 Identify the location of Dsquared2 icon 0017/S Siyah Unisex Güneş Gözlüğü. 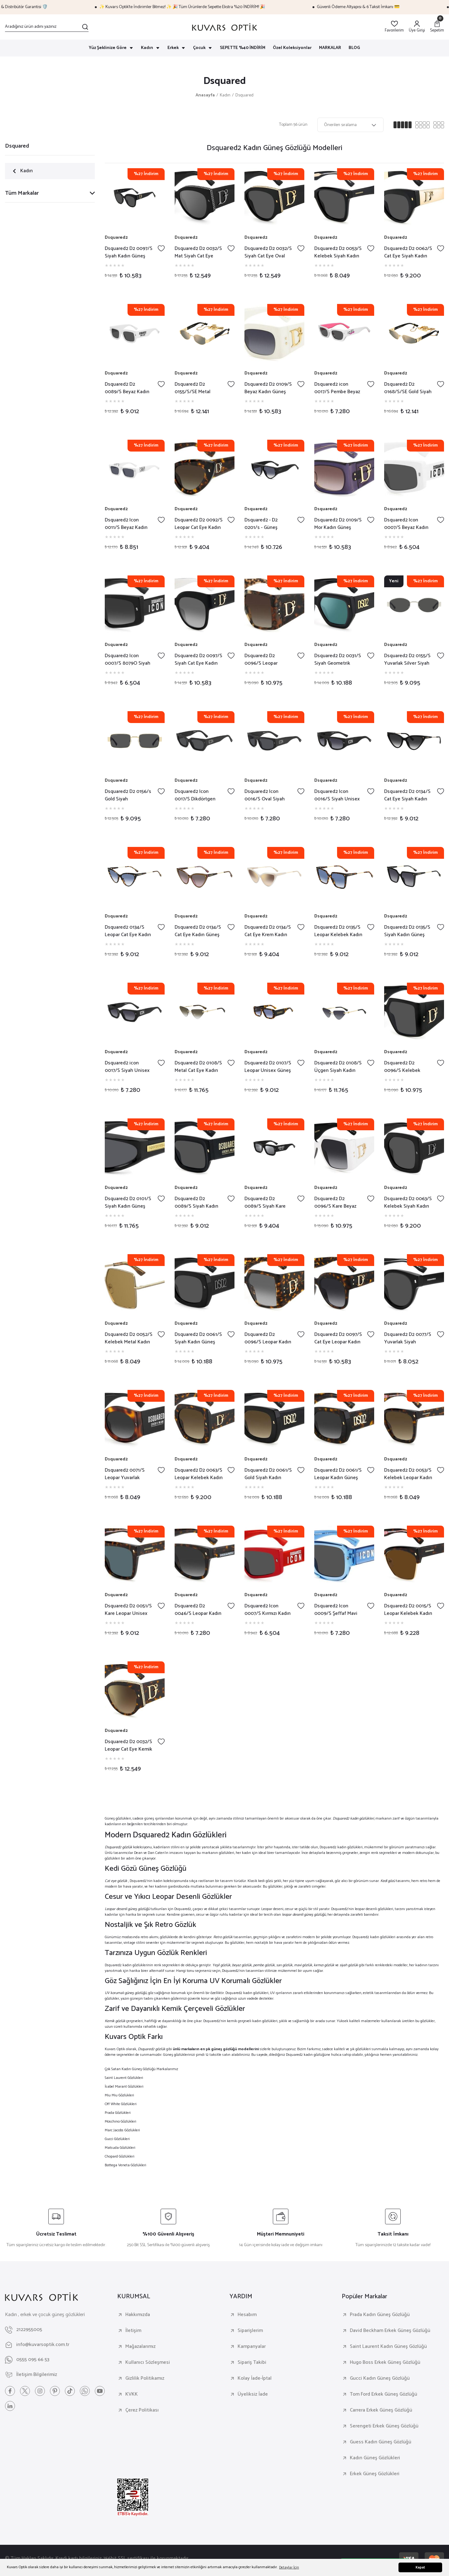
(127, 1066).